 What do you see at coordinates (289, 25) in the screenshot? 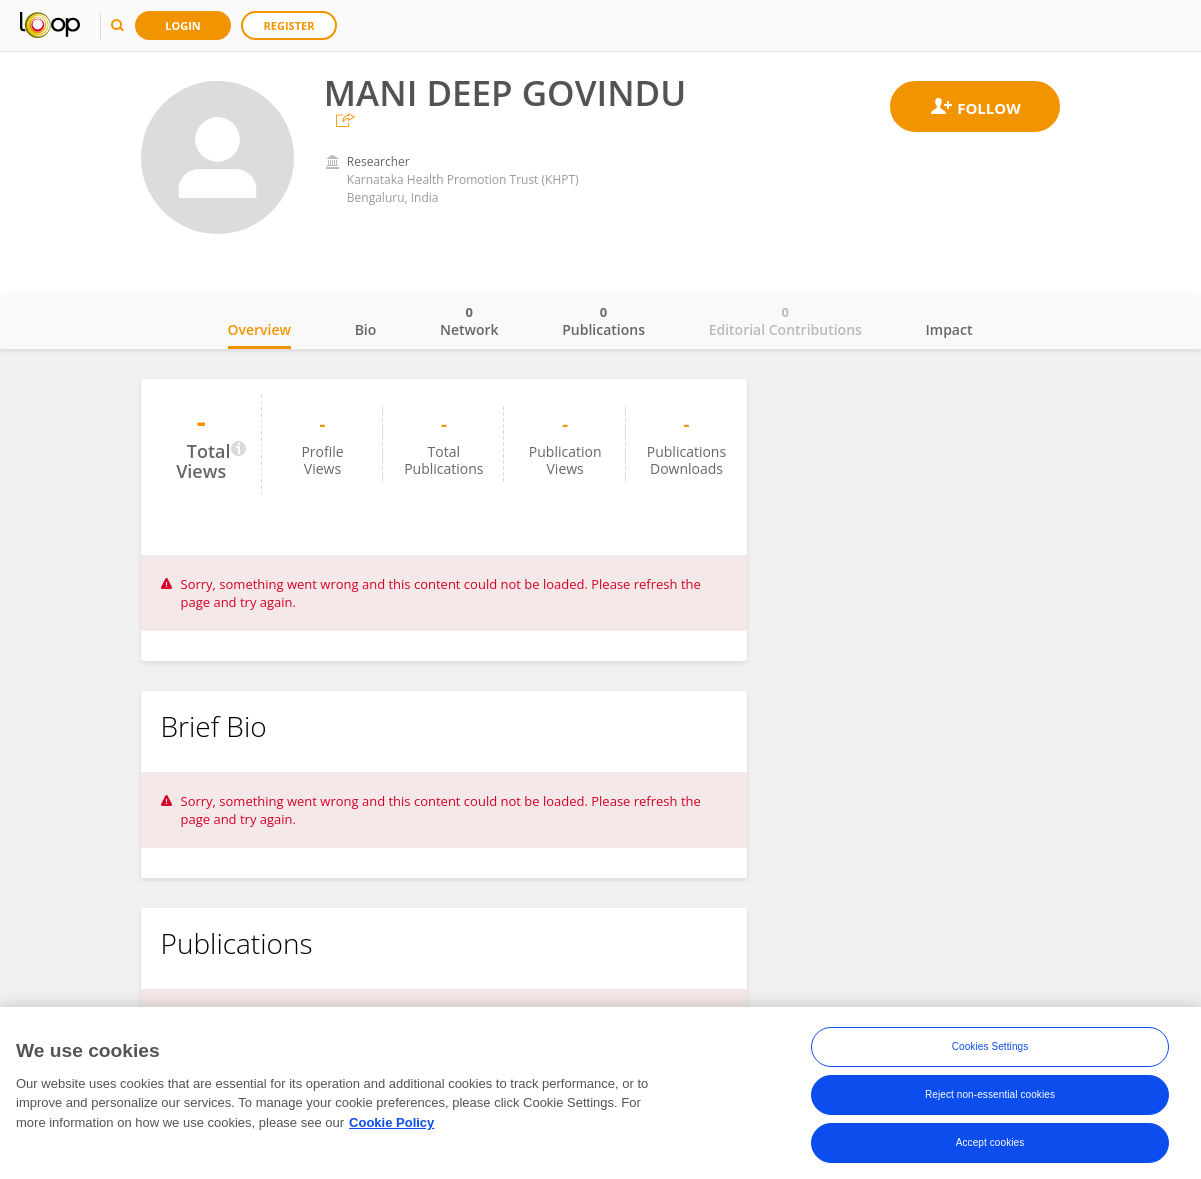
I see `Register` at bounding box center [289, 25].